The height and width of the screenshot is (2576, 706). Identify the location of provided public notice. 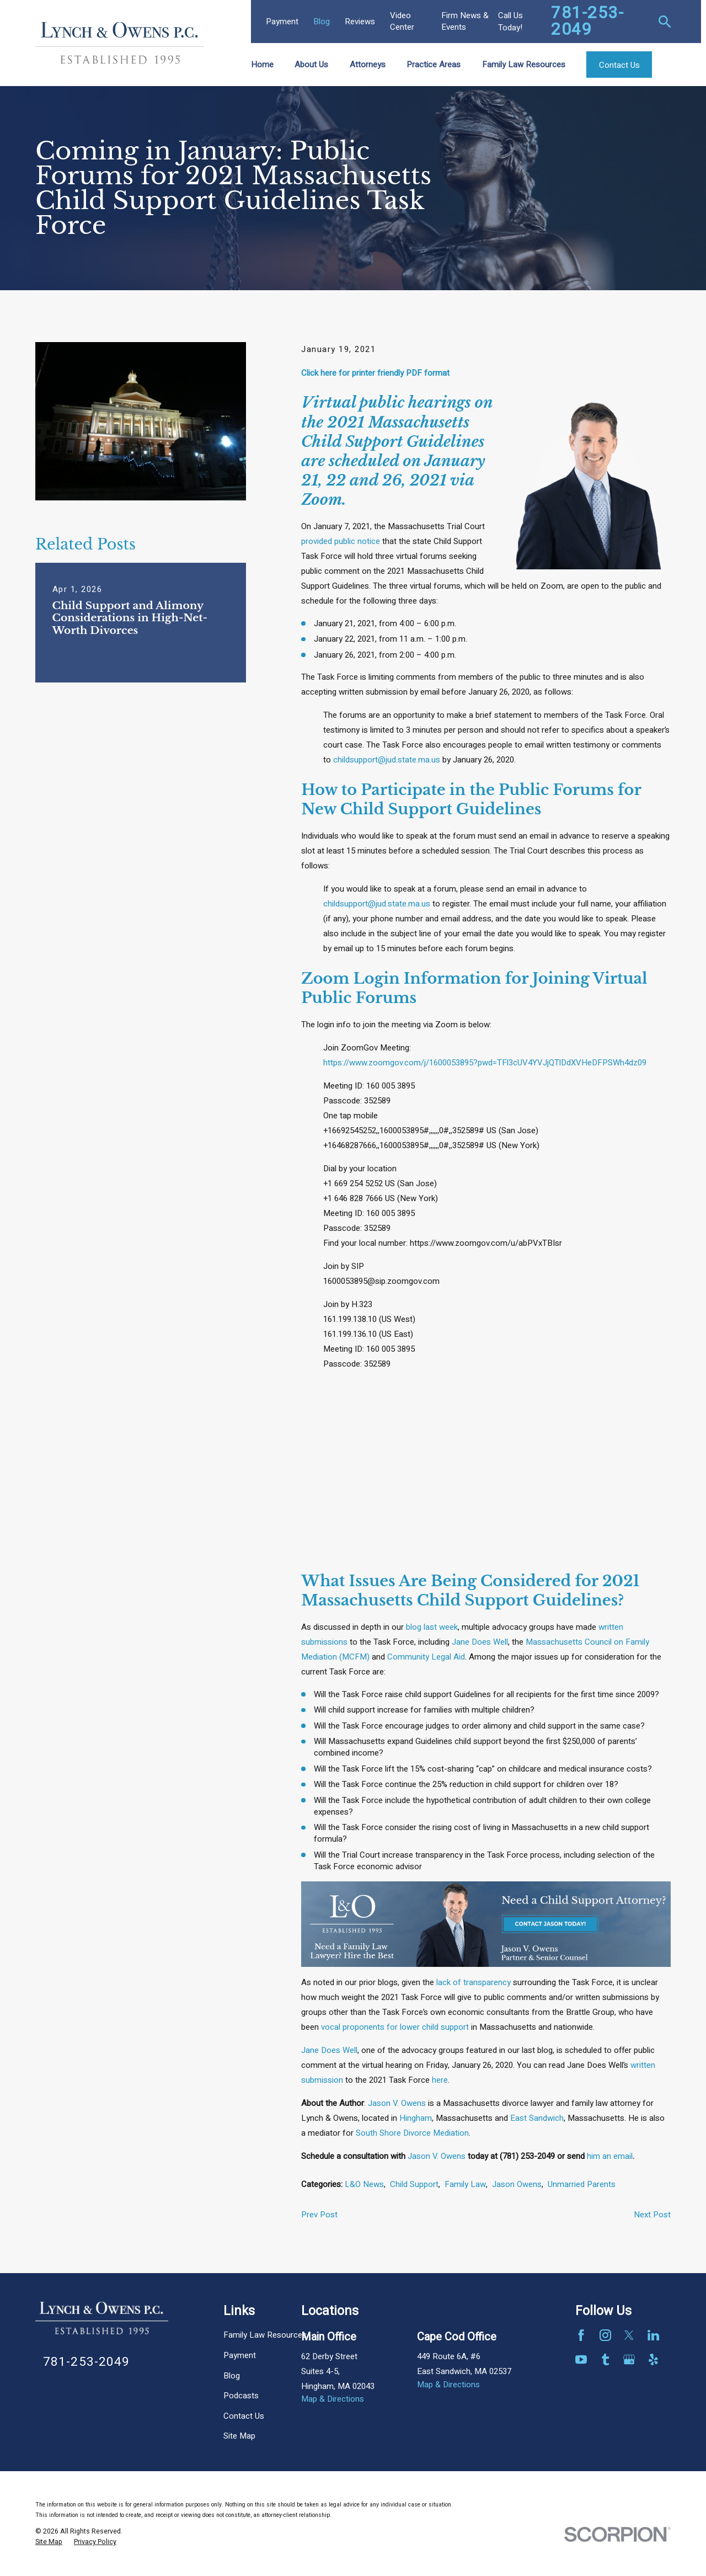
(340, 541).